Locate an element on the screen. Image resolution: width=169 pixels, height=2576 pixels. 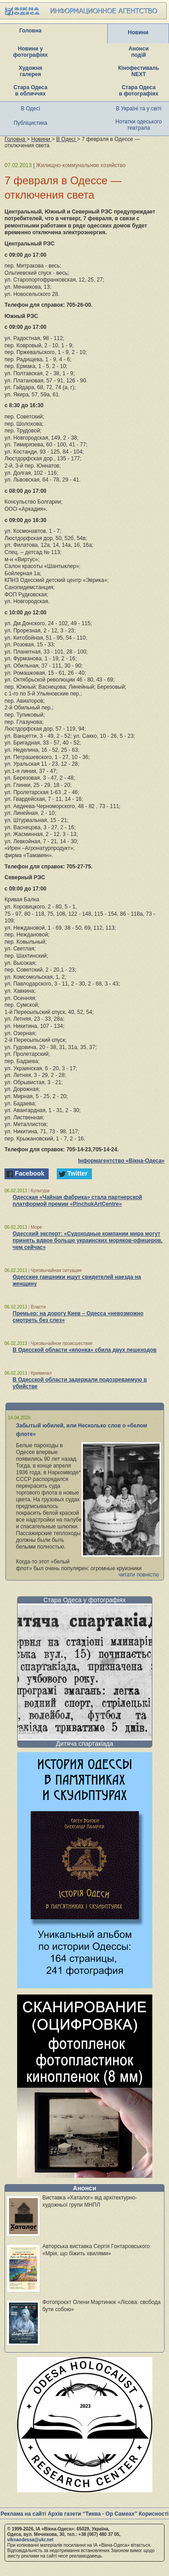
Одесский эксперт: «Судоходные компании мира могут принять вдвое больше украинских моряков-офицеров, чем сейчас» is located at coordinates (88, 1240).